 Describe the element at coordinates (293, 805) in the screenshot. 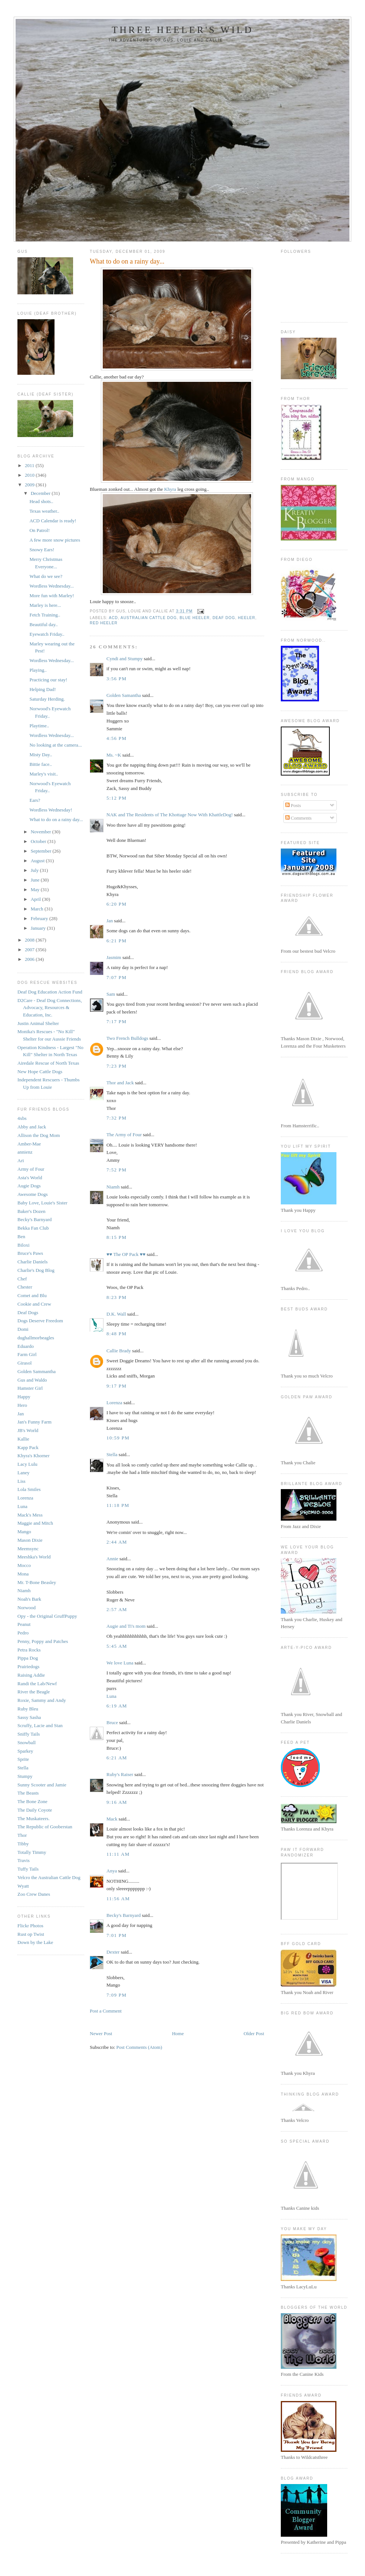

I see `Posts` at that location.